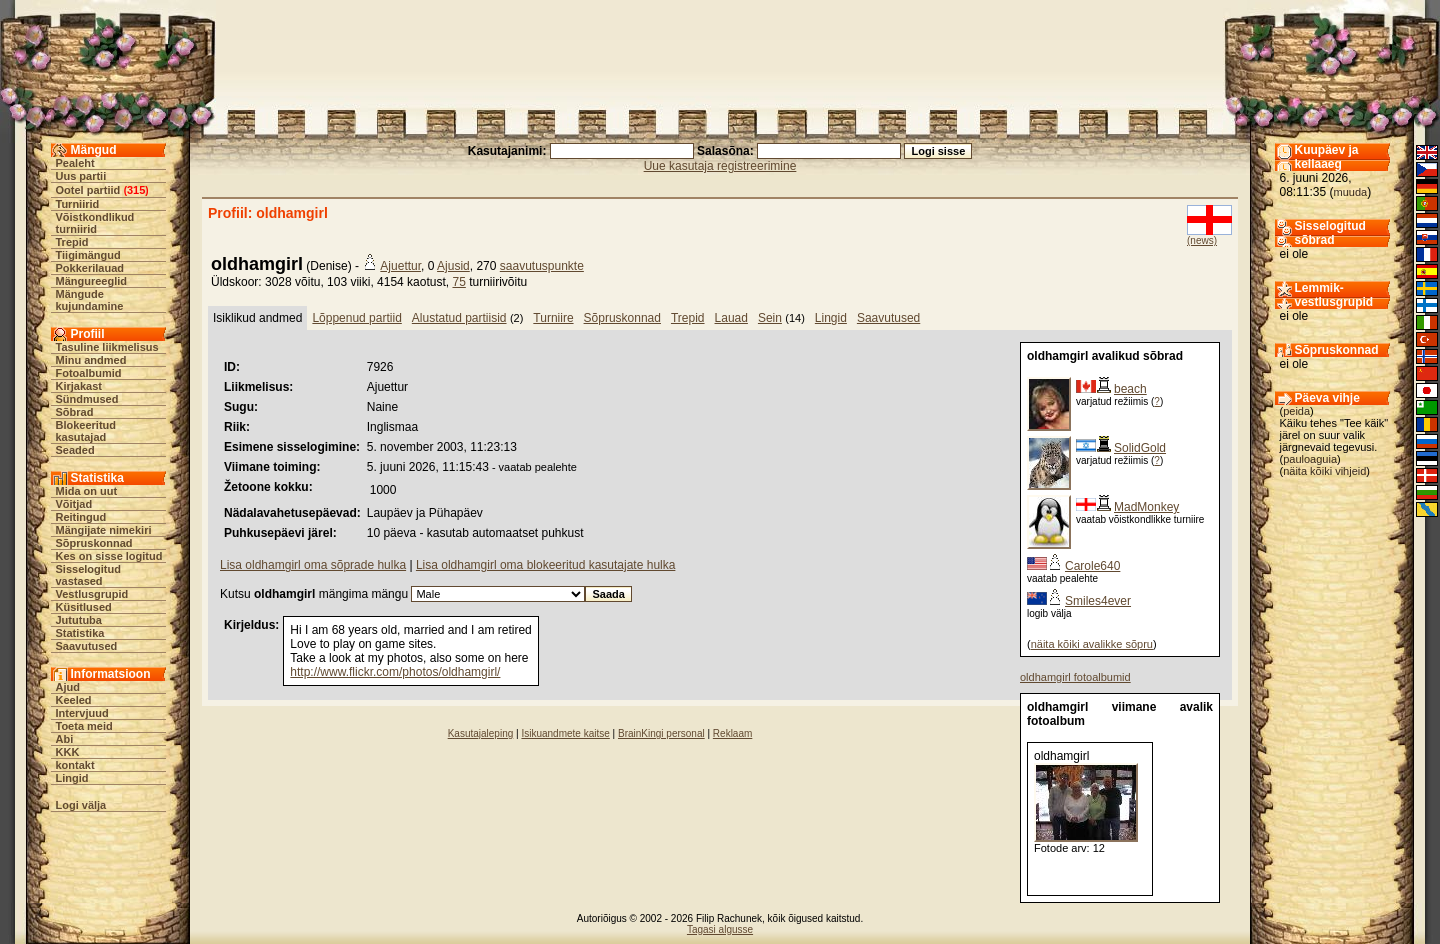 The width and height of the screenshot is (1440, 944). Describe the element at coordinates (1324, 471) in the screenshot. I see `näita kõiki vihjeid` at that location.